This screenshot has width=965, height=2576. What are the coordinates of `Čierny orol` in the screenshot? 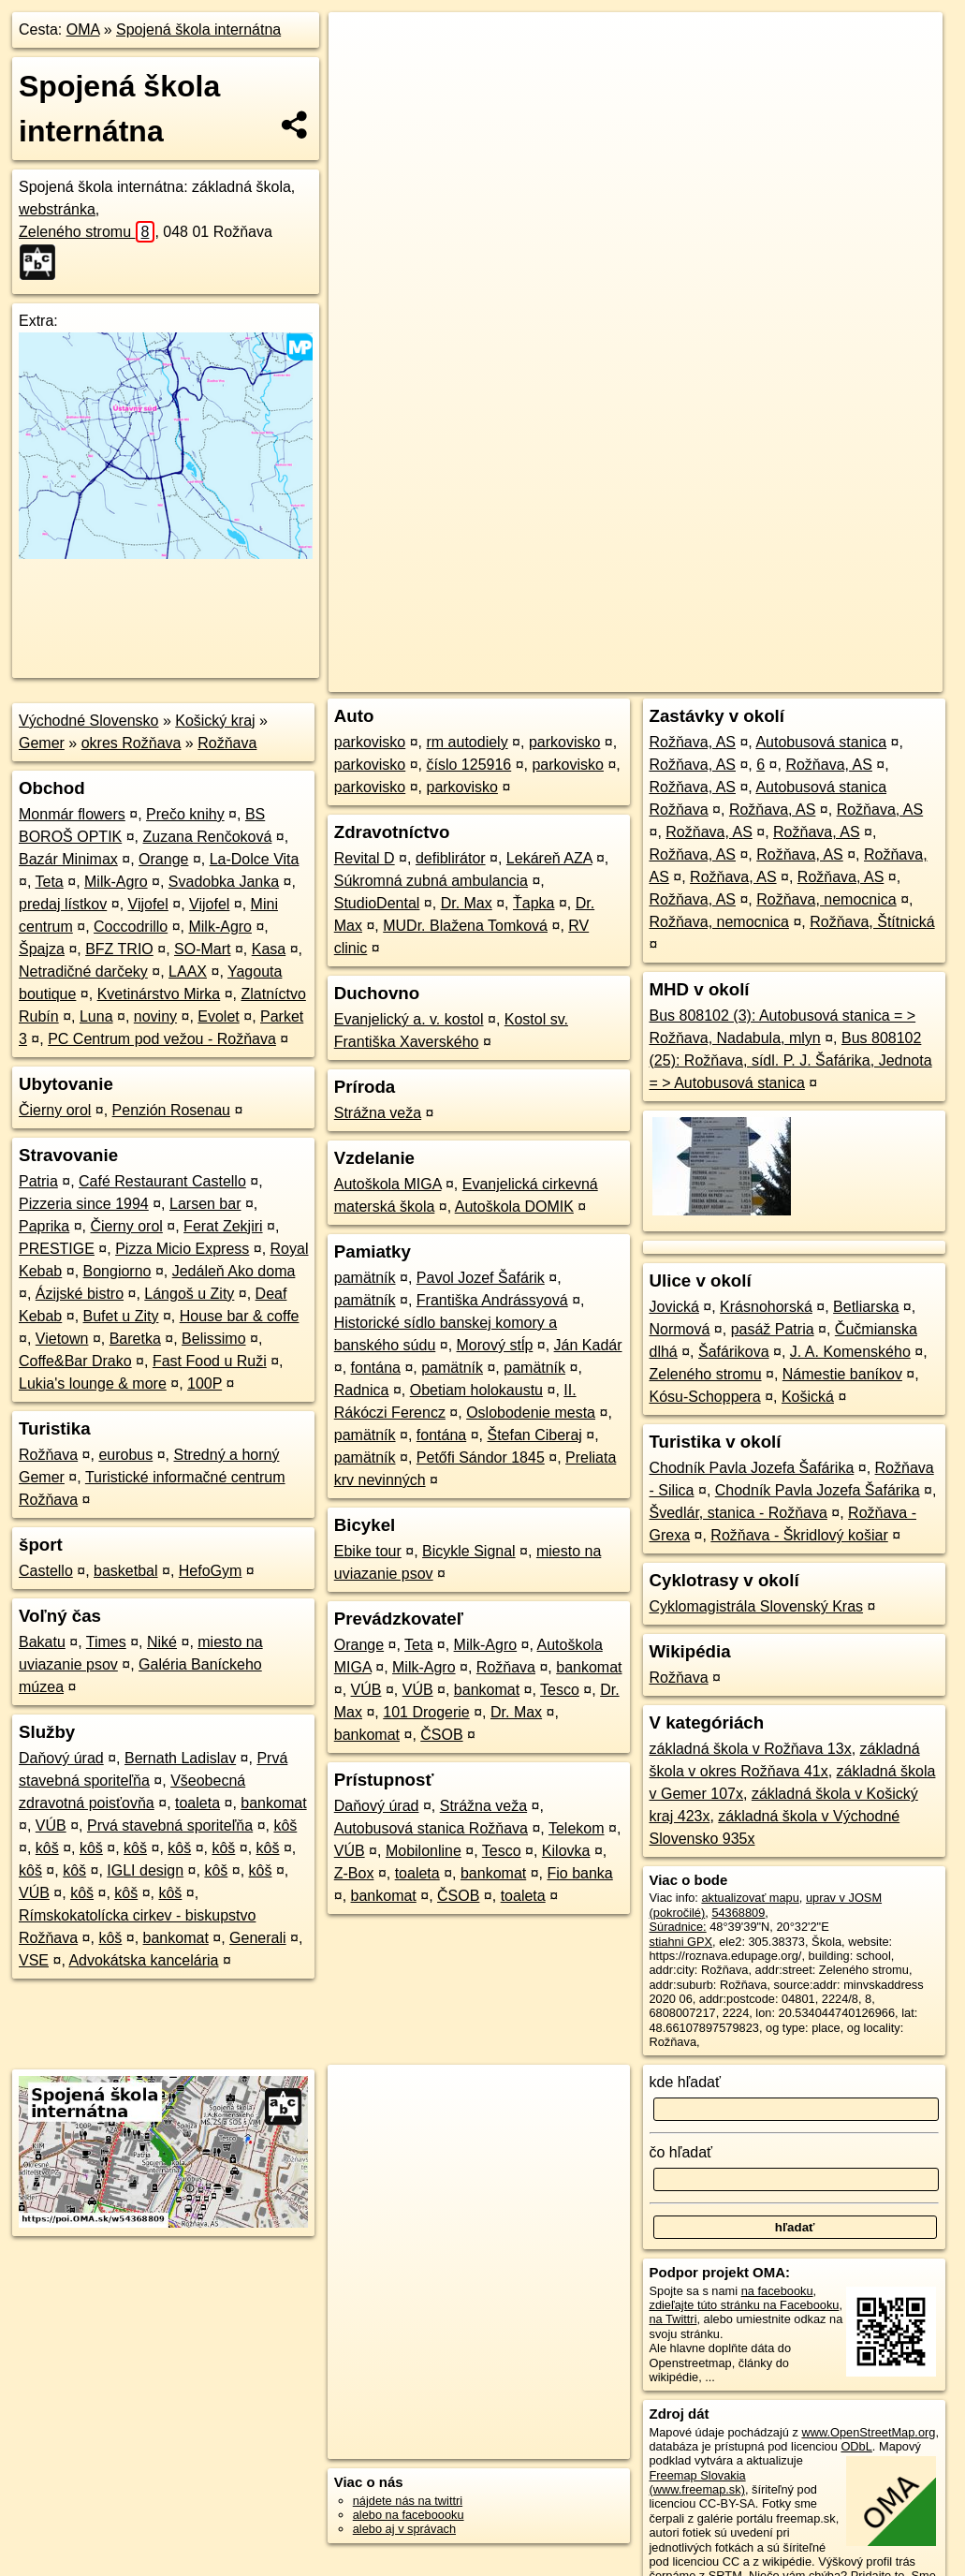 It's located at (55, 1110).